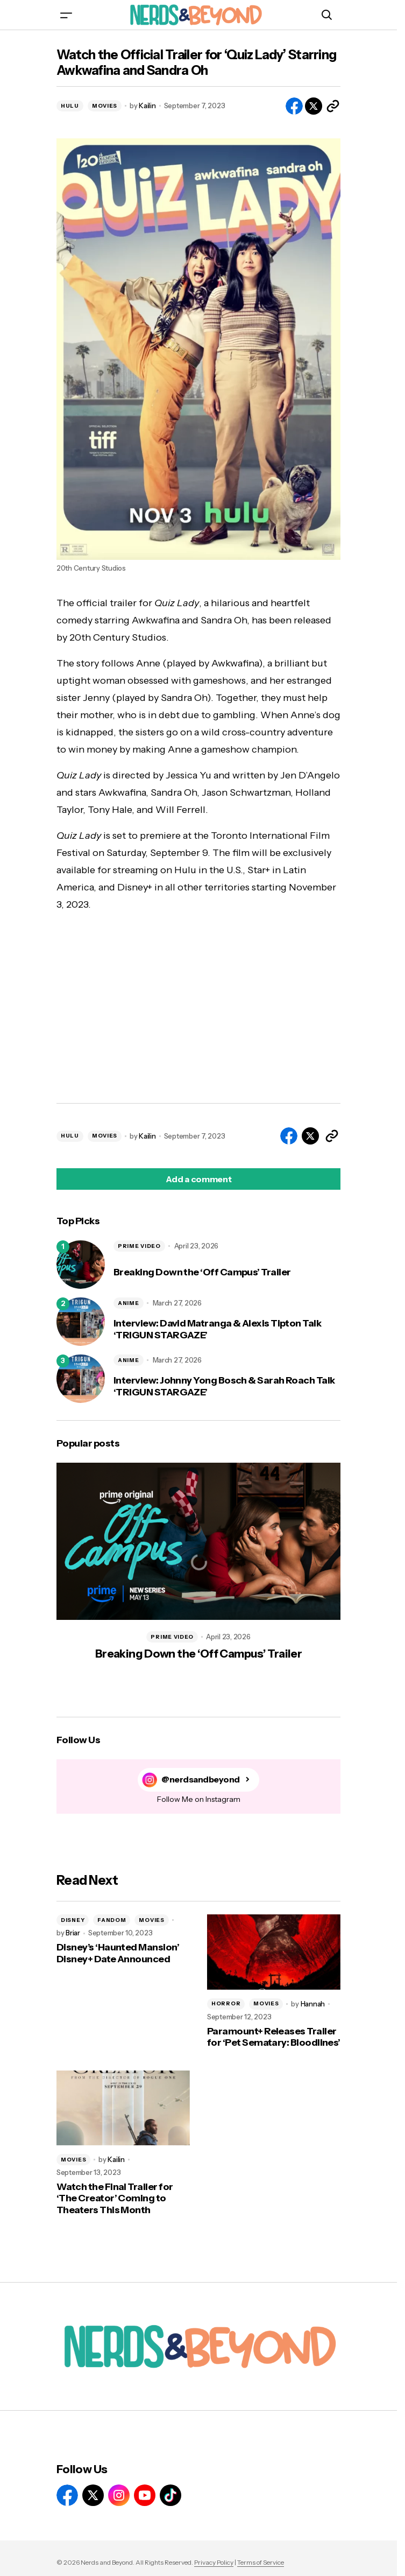 The image size is (405, 2576). What do you see at coordinates (80, 1321) in the screenshot?
I see `[Interview: David Matranga & Alexis Tipton Talk ‘TRIGUN STARGAZE’]` at bounding box center [80, 1321].